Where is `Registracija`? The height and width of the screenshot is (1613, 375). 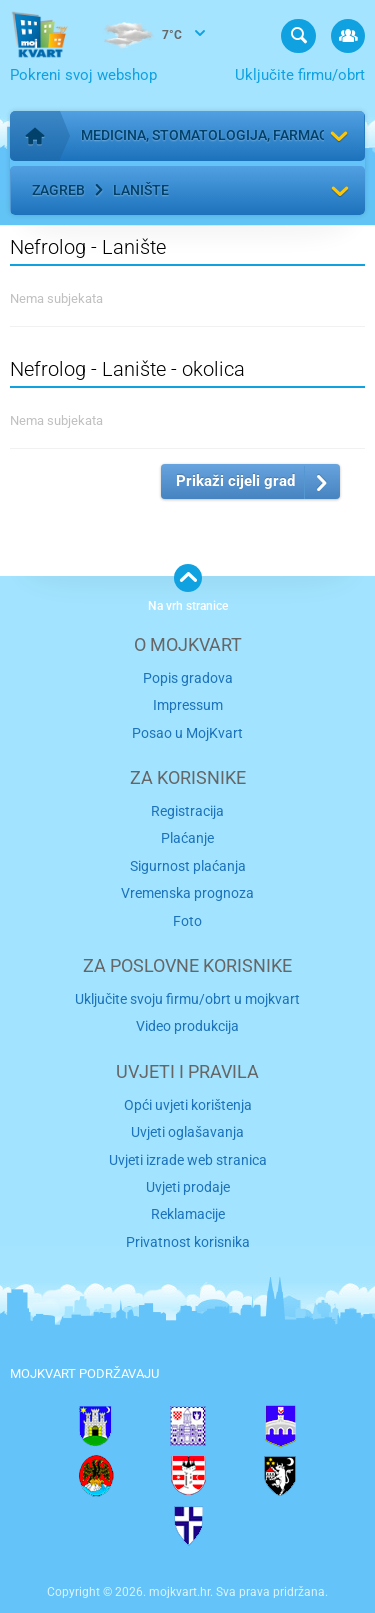 Registracija is located at coordinates (187, 811).